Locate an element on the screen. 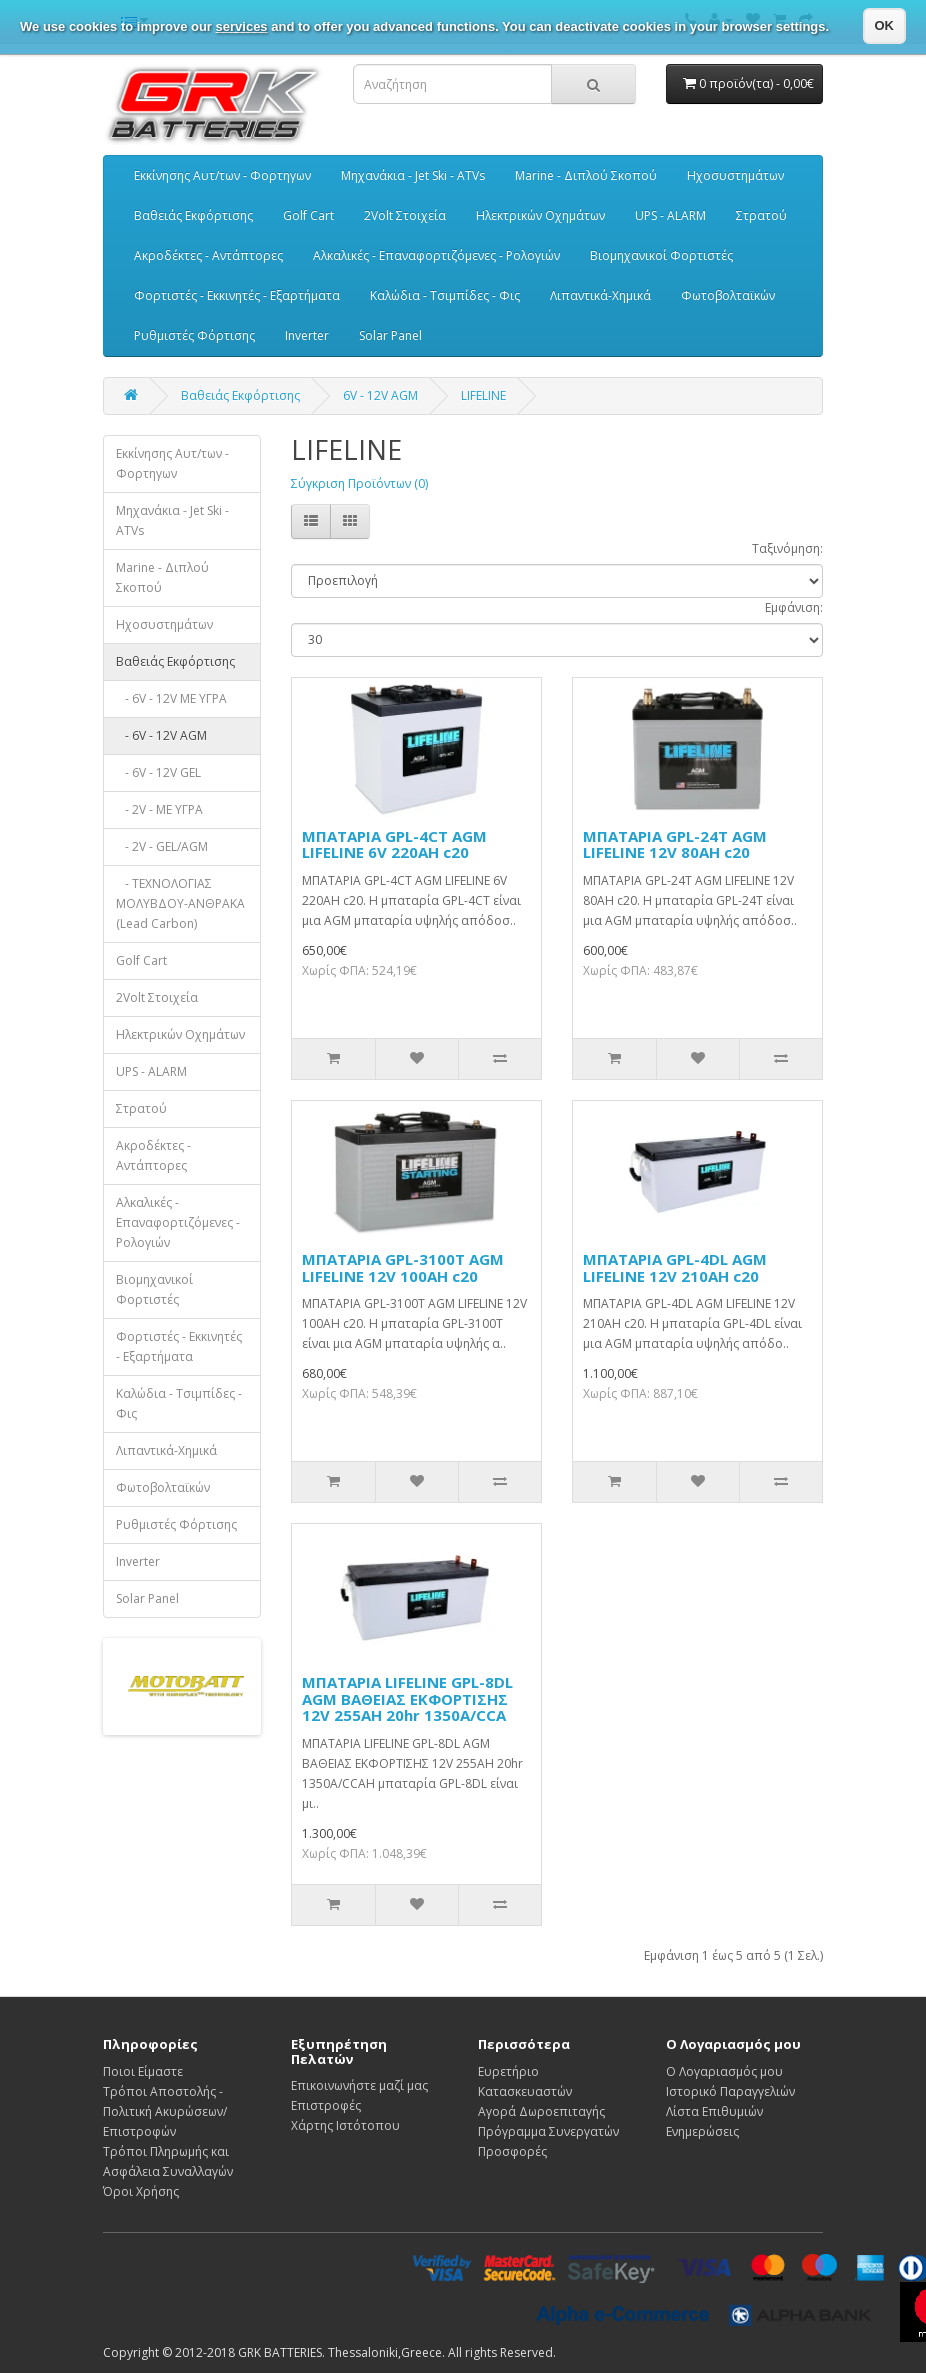 This screenshot has width=926, height=2373. Φορτιστές - Εκκινητές - Εξαρτήματα is located at coordinates (237, 295).